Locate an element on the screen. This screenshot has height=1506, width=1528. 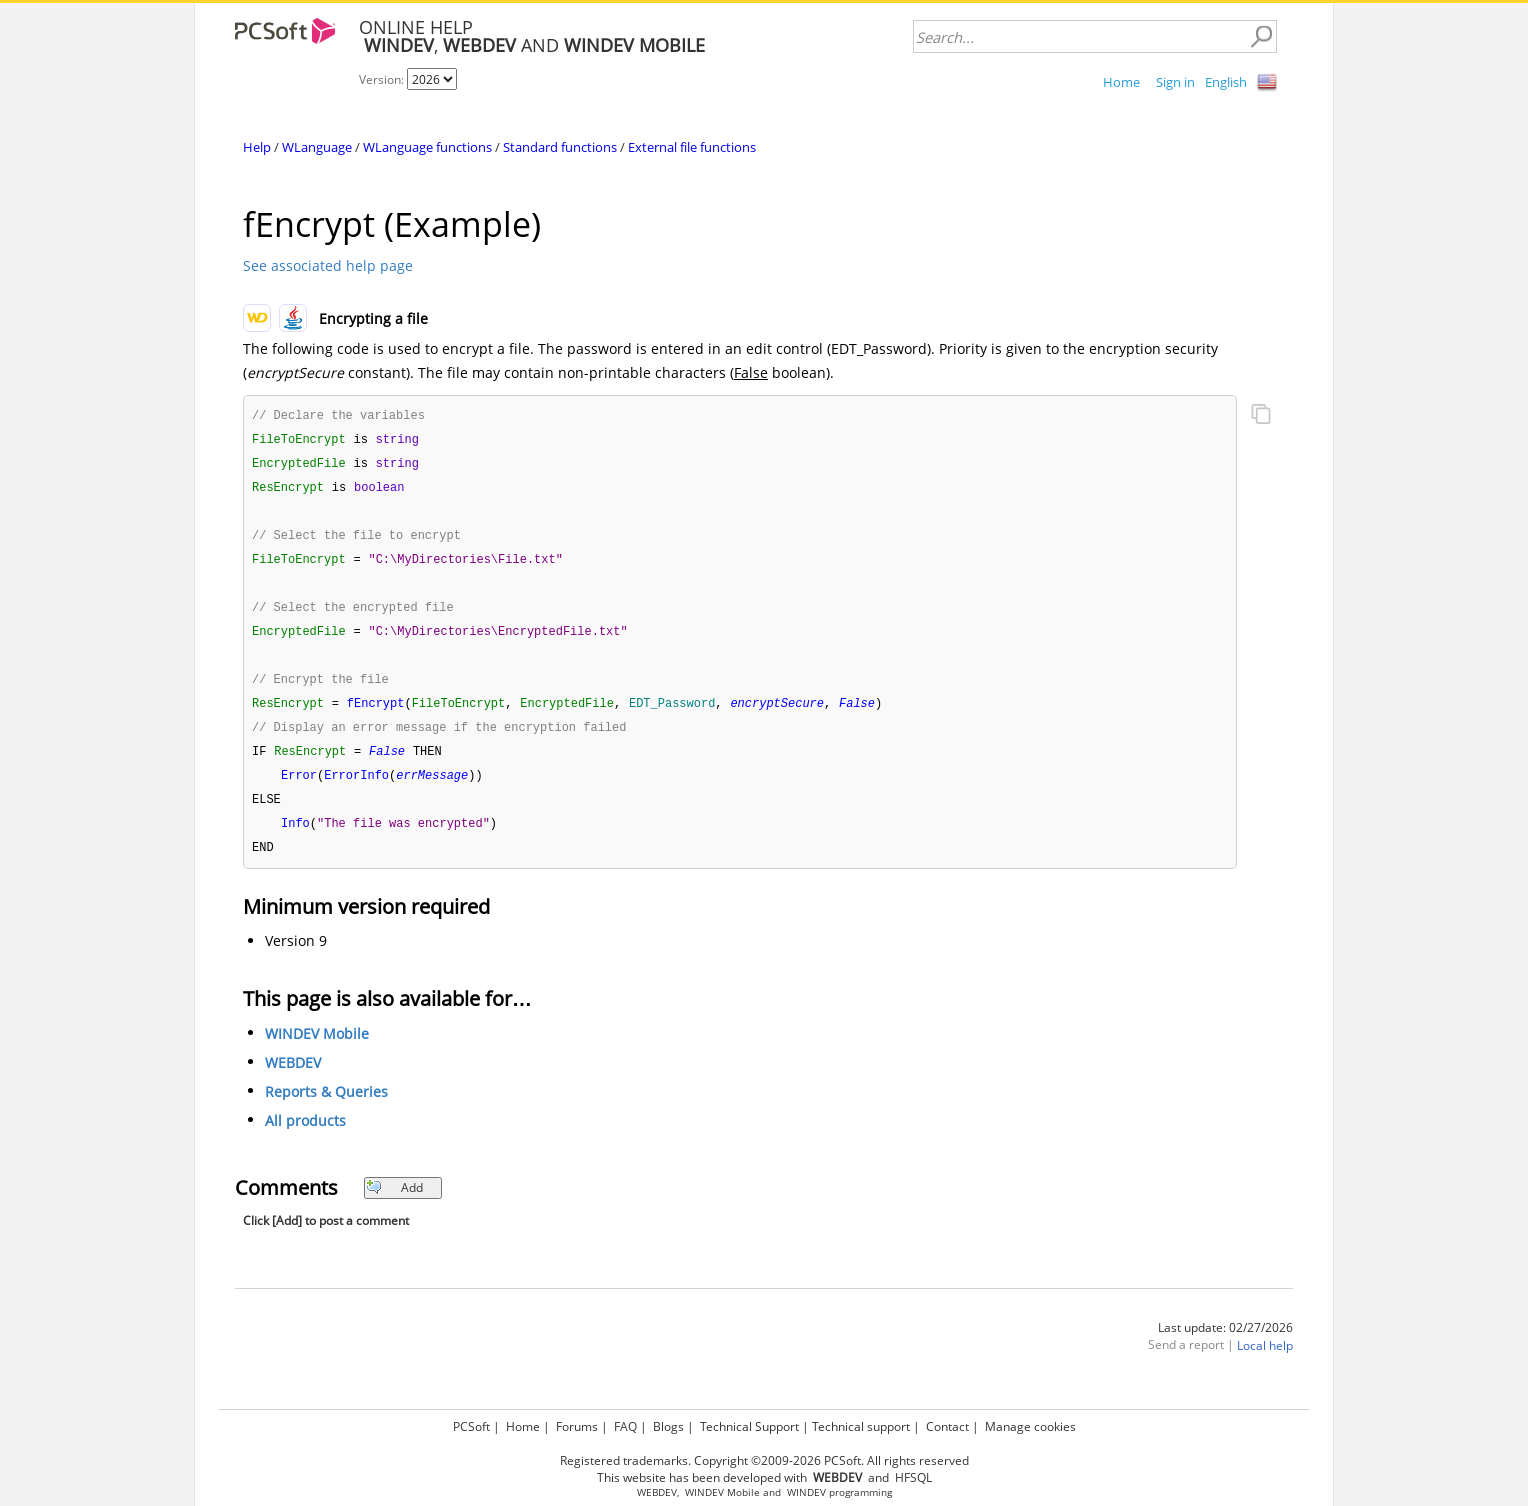
Version: is located at coordinates (383, 79).